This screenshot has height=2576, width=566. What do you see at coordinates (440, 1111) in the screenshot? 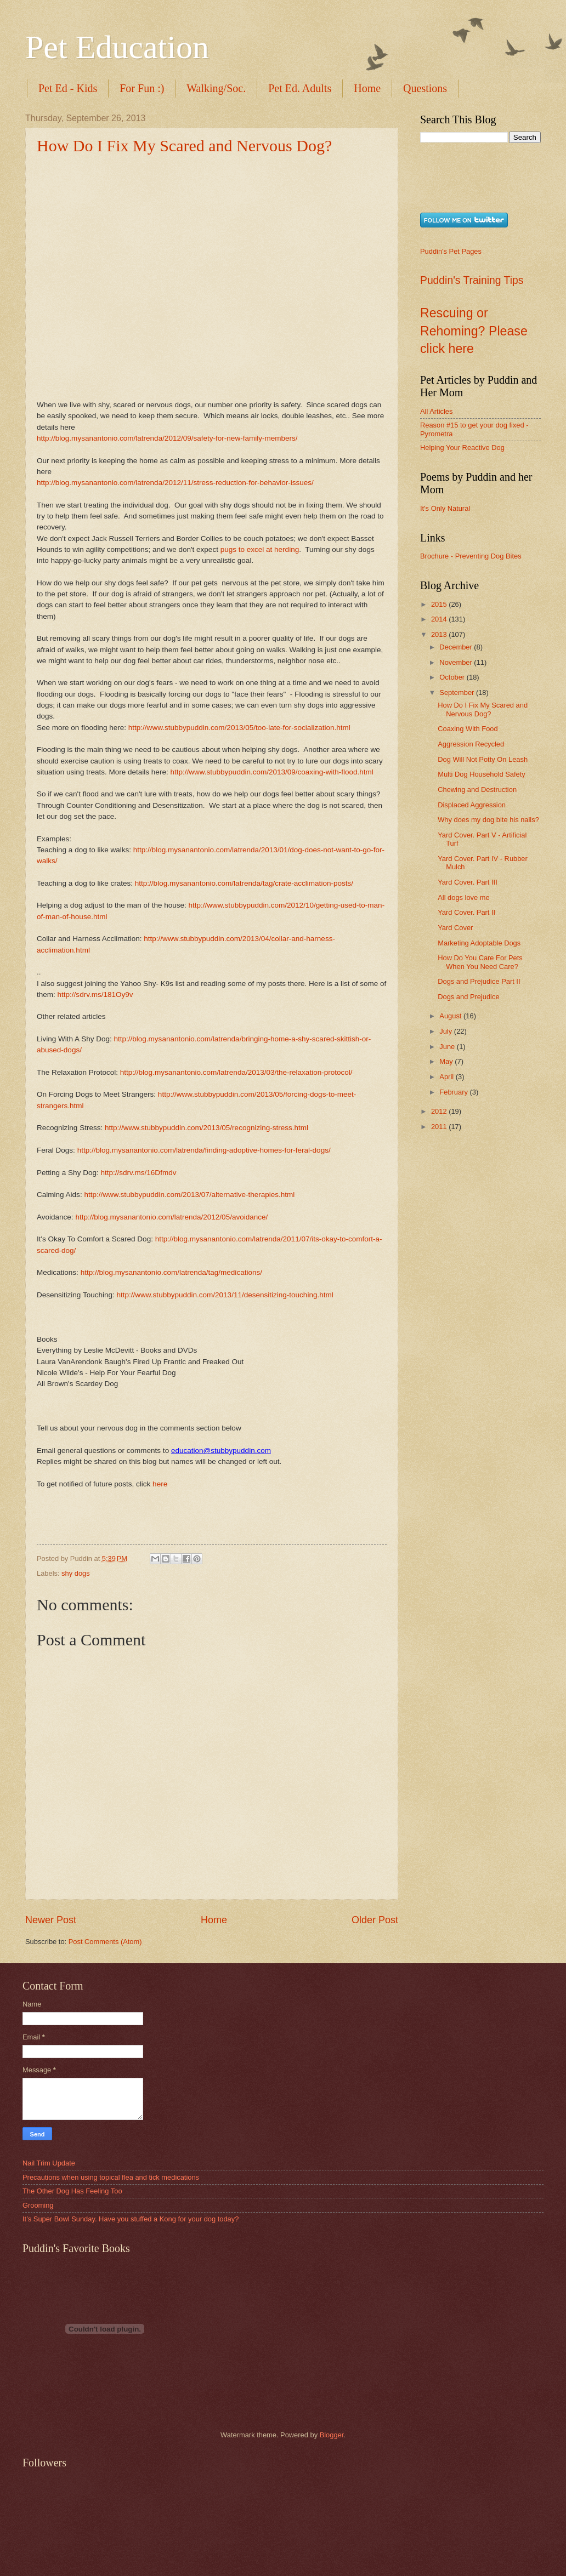
I see `2012` at bounding box center [440, 1111].